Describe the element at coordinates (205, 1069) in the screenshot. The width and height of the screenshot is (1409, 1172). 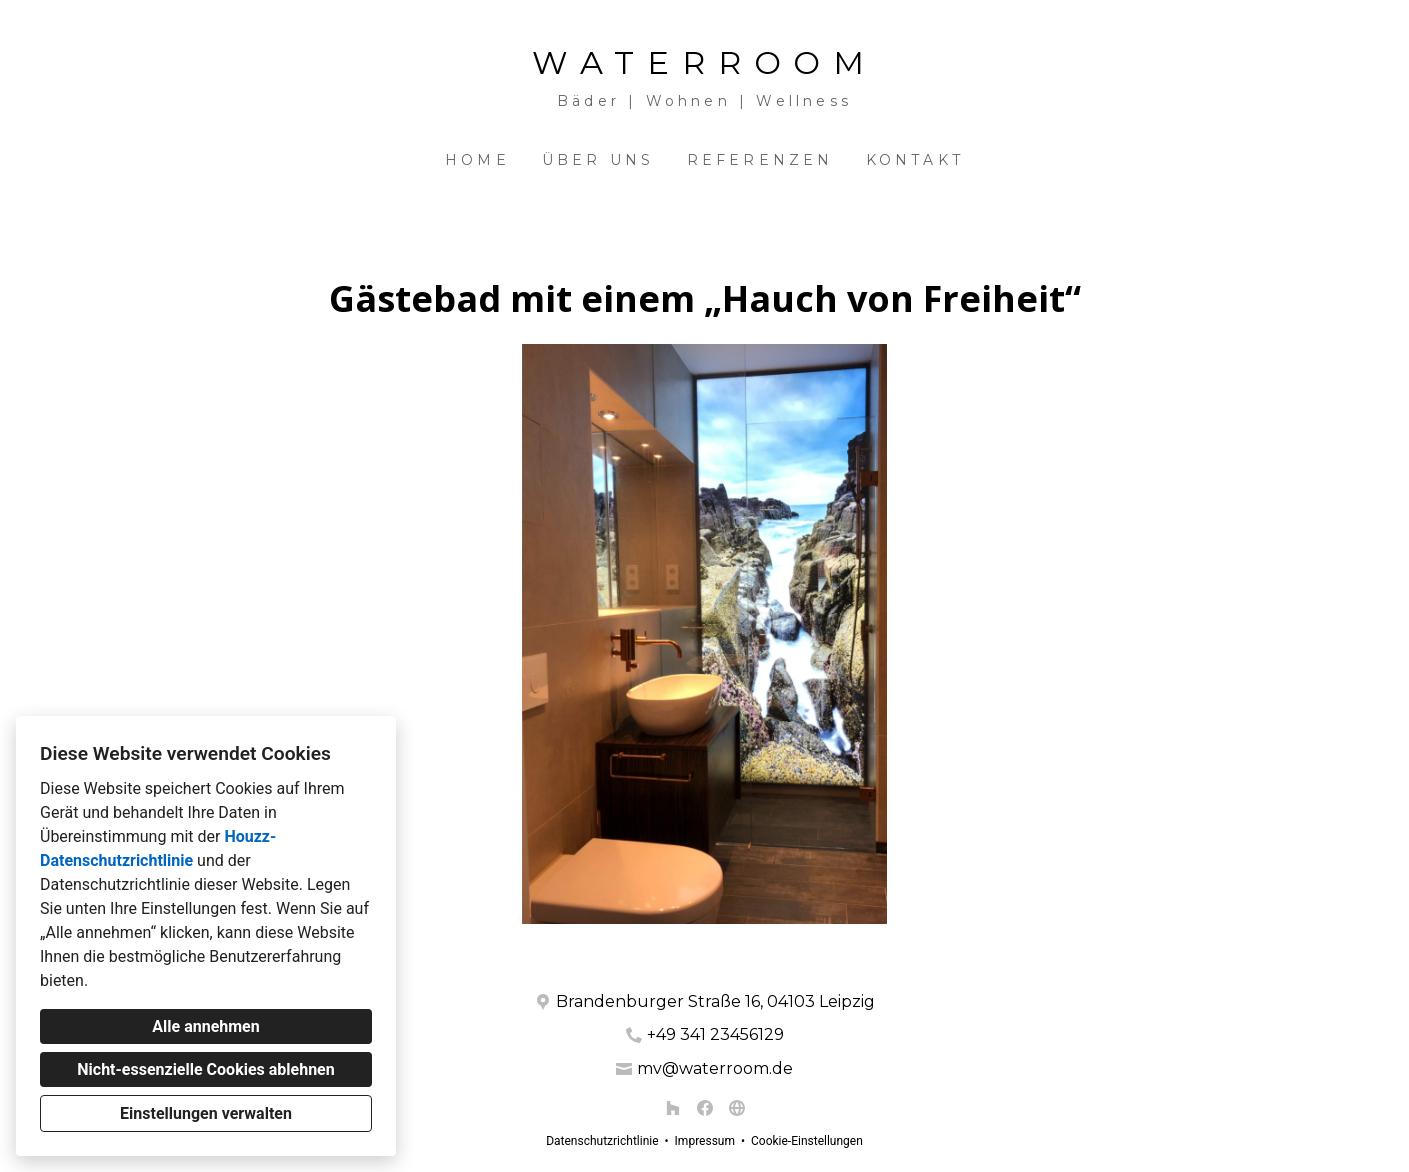
I see `Nicht-essenzielle Cookies ablehnen` at that location.